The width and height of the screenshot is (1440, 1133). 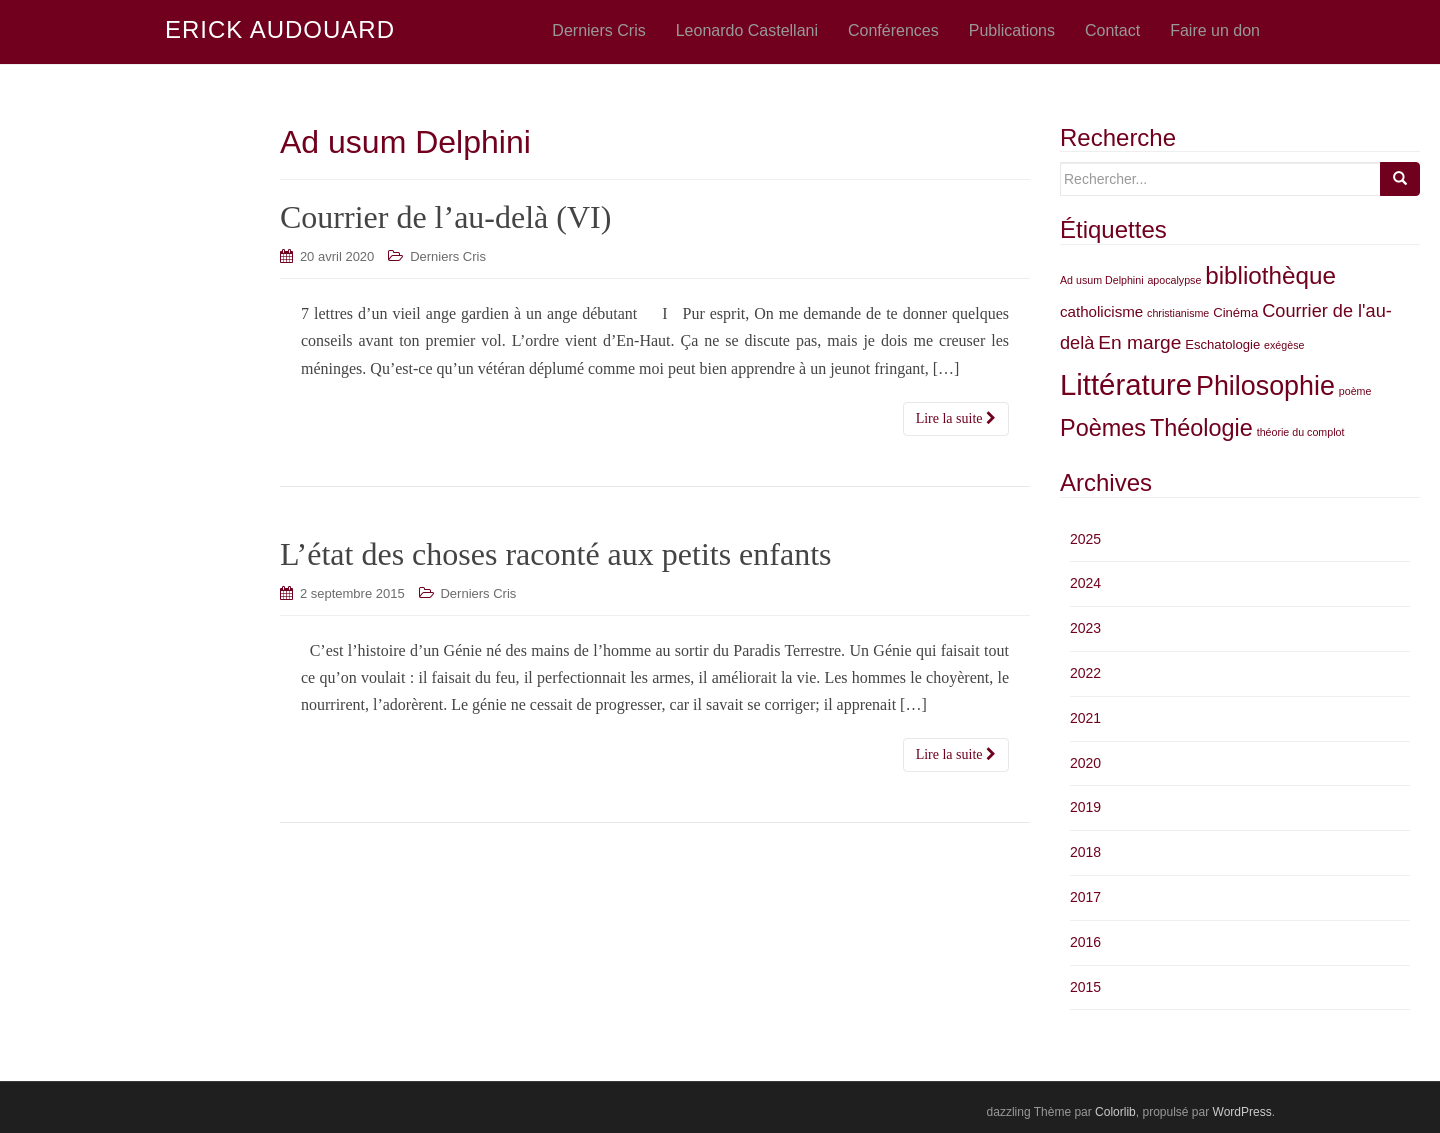 What do you see at coordinates (1085, 807) in the screenshot?
I see `2019` at bounding box center [1085, 807].